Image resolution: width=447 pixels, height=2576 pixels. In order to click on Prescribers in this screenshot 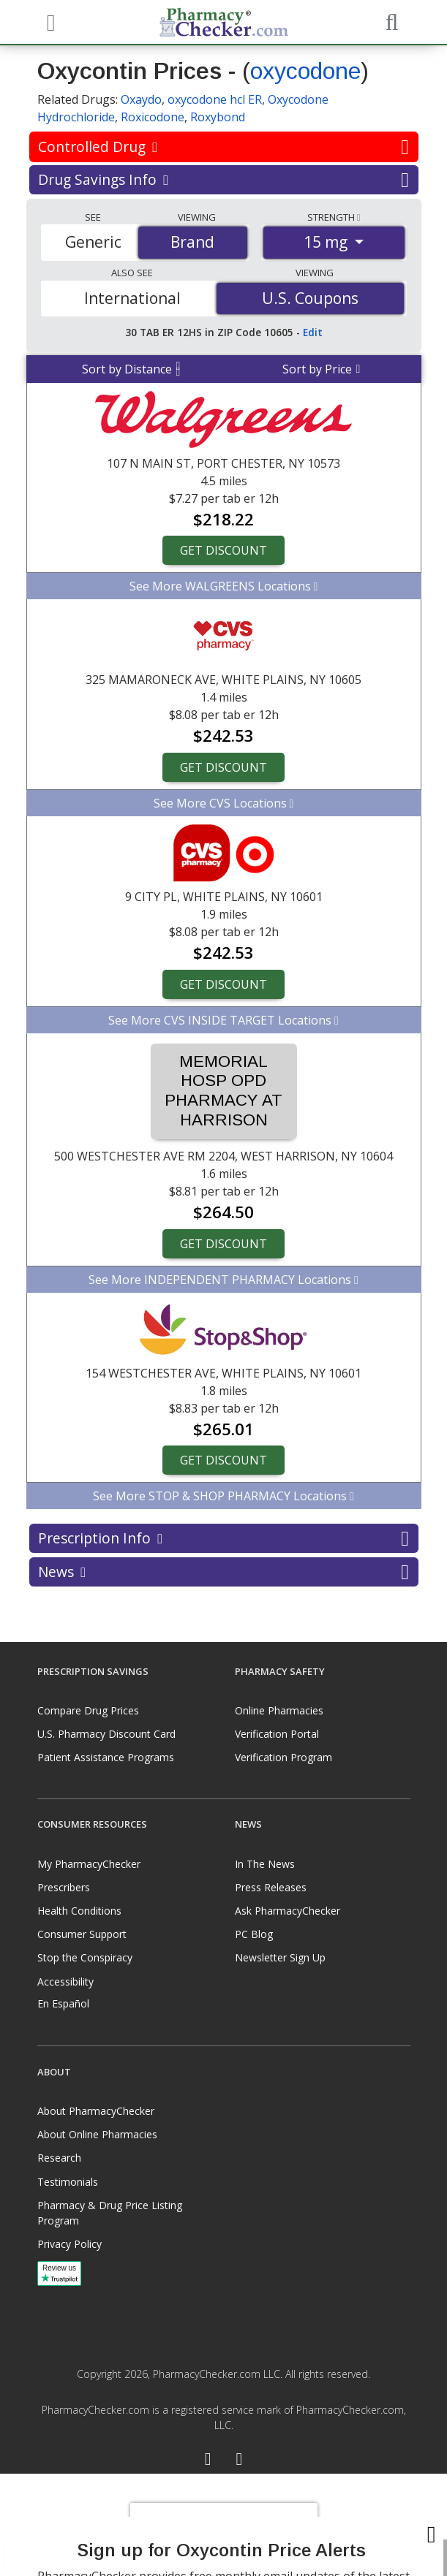, I will do `click(63, 1887)`.